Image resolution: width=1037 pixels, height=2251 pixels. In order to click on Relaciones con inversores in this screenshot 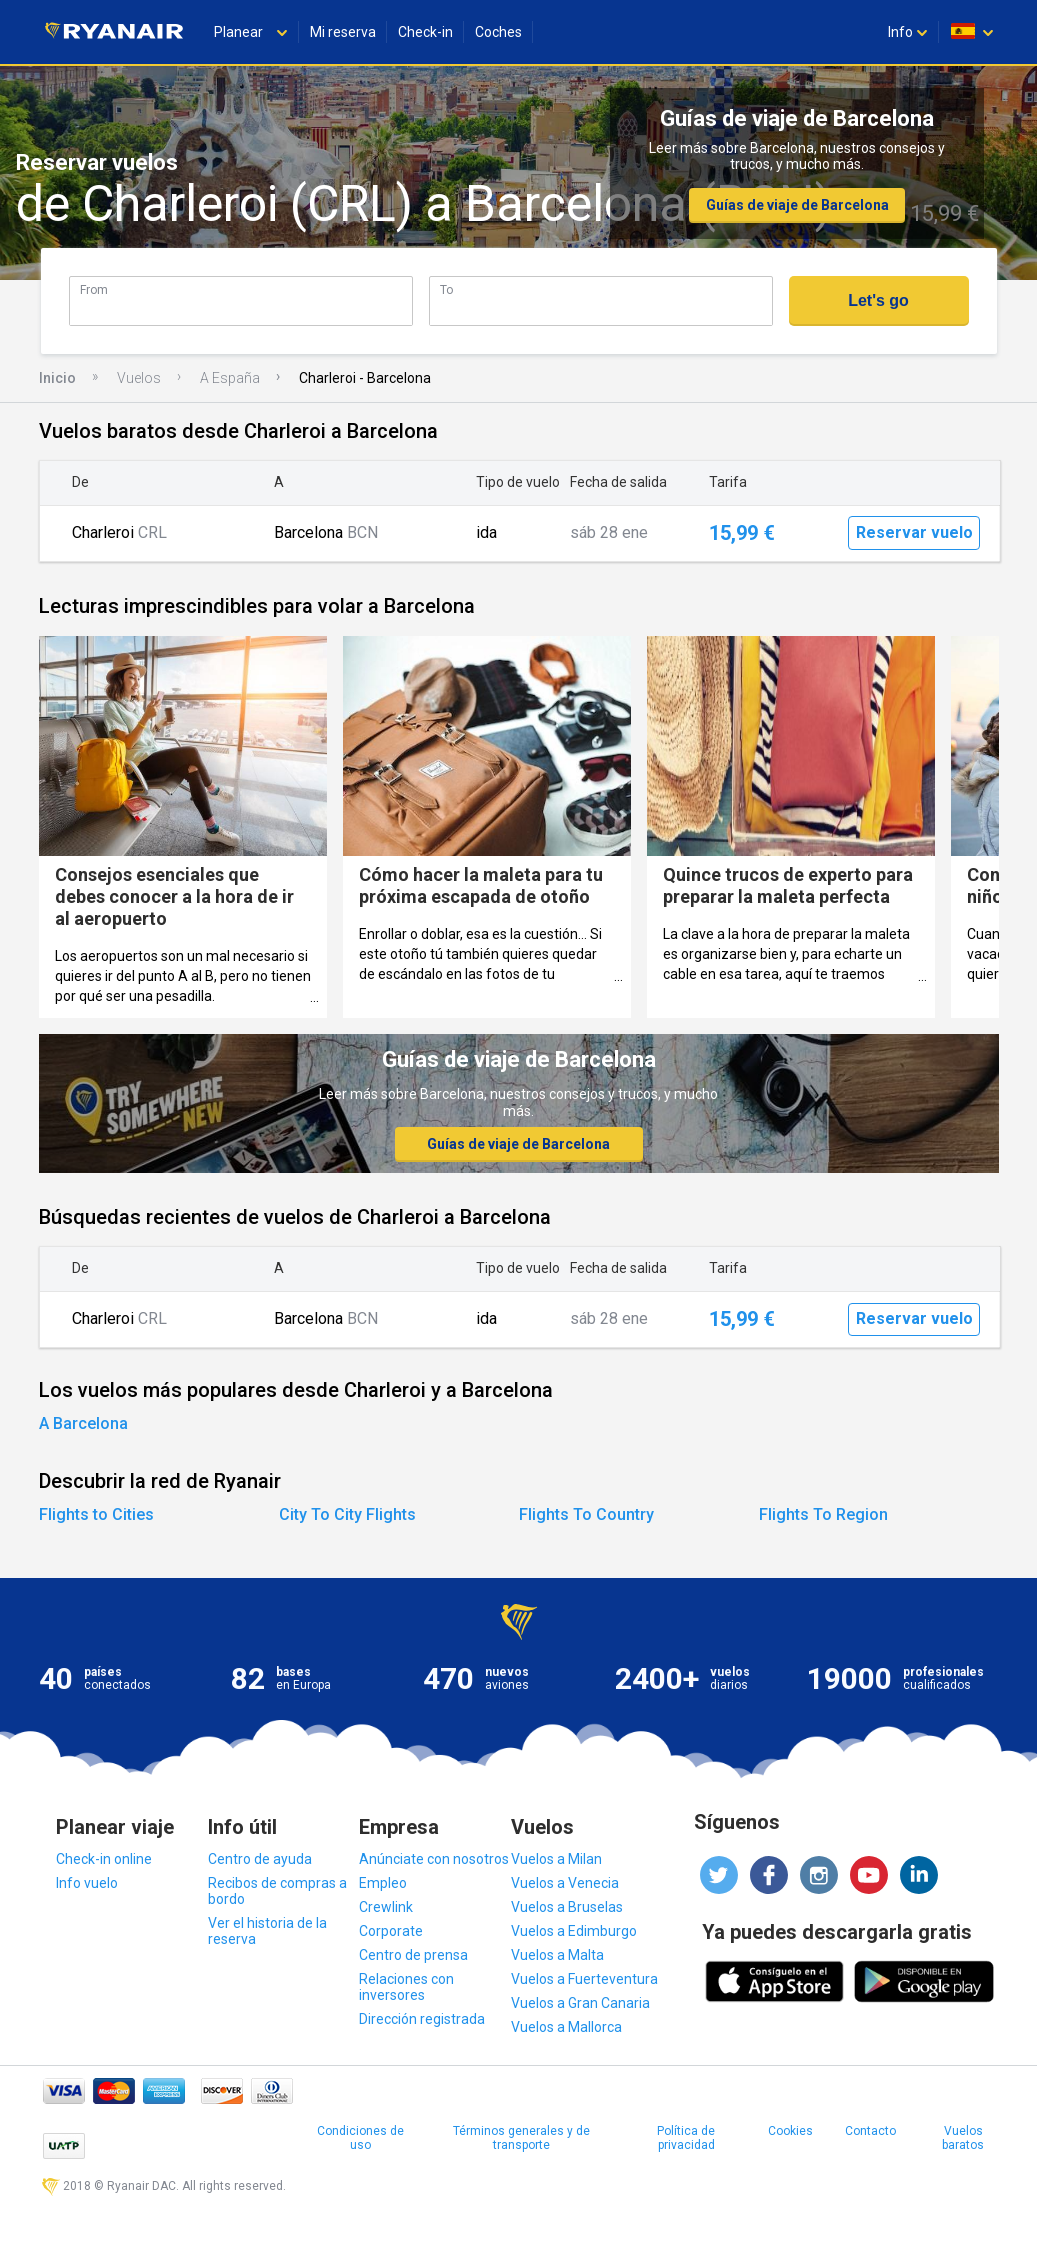, I will do `click(406, 1987)`.